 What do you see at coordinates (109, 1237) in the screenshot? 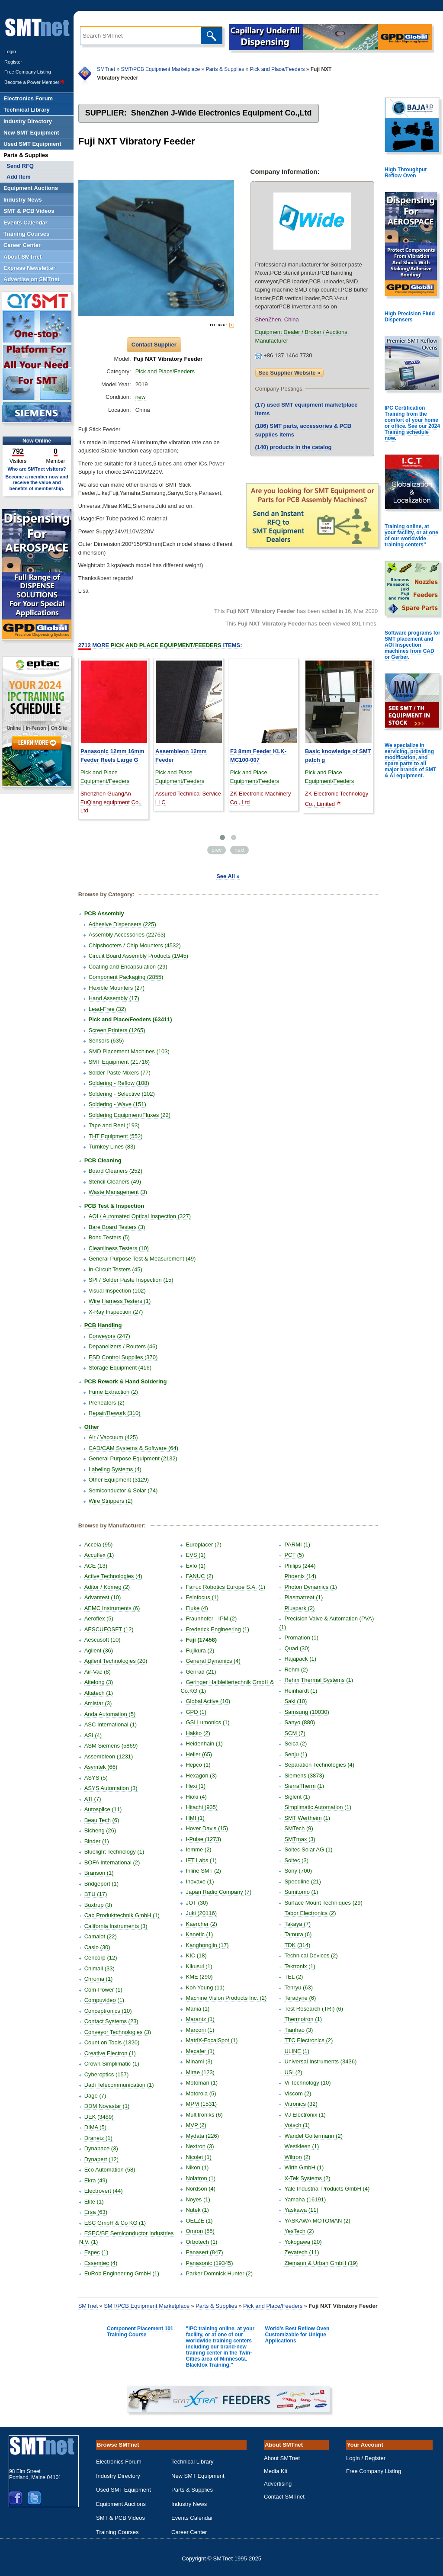
I see `Bond Testers (5)` at bounding box center [109, 1237].